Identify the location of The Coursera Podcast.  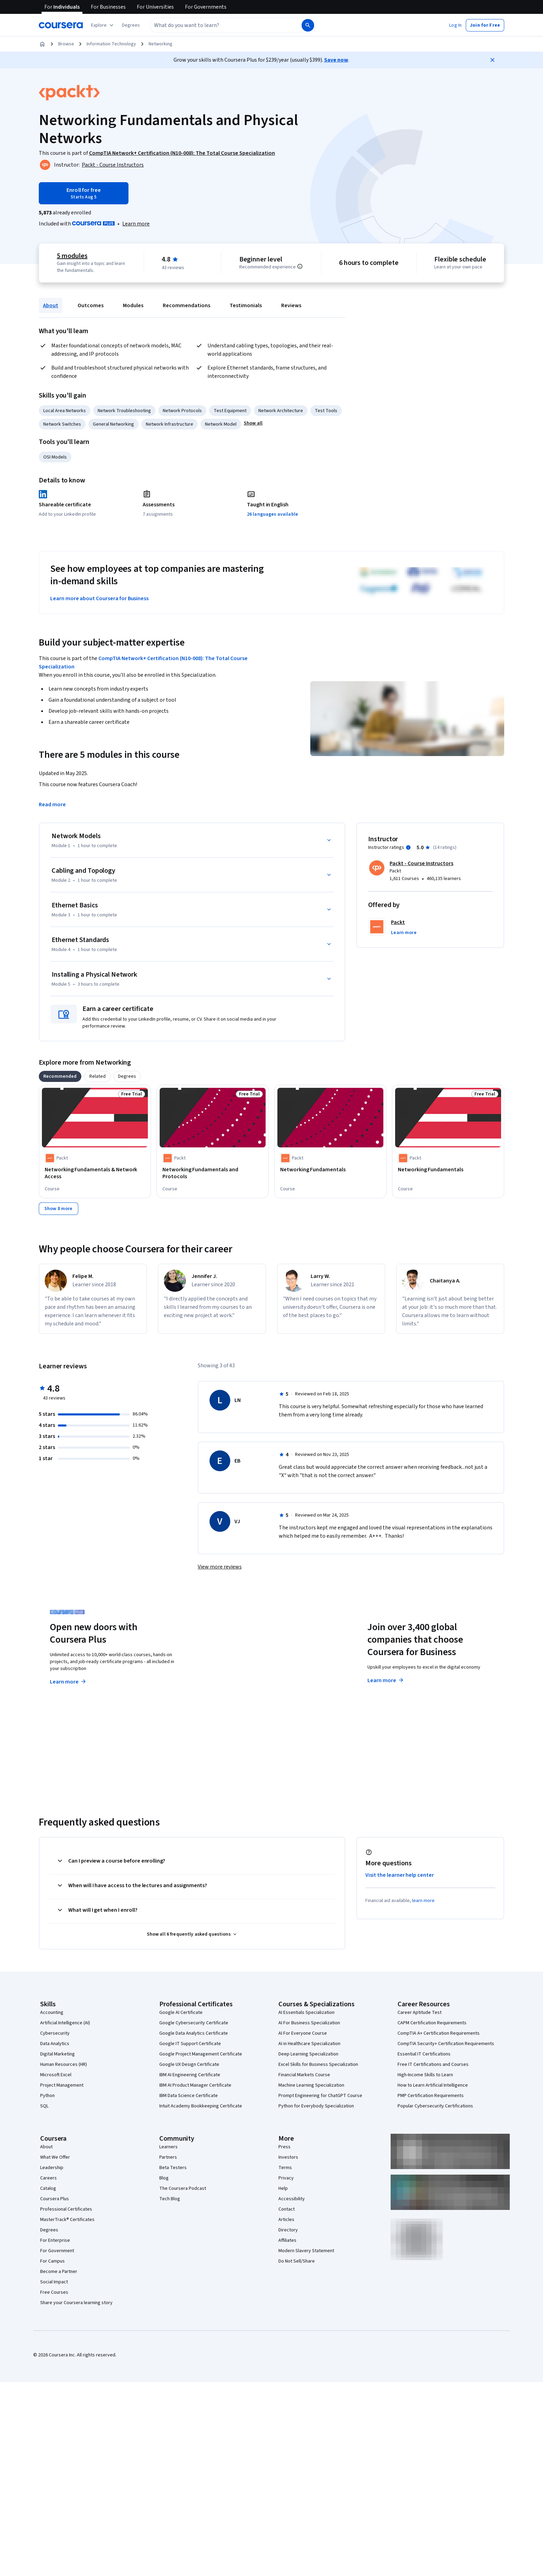
(182, 2188).